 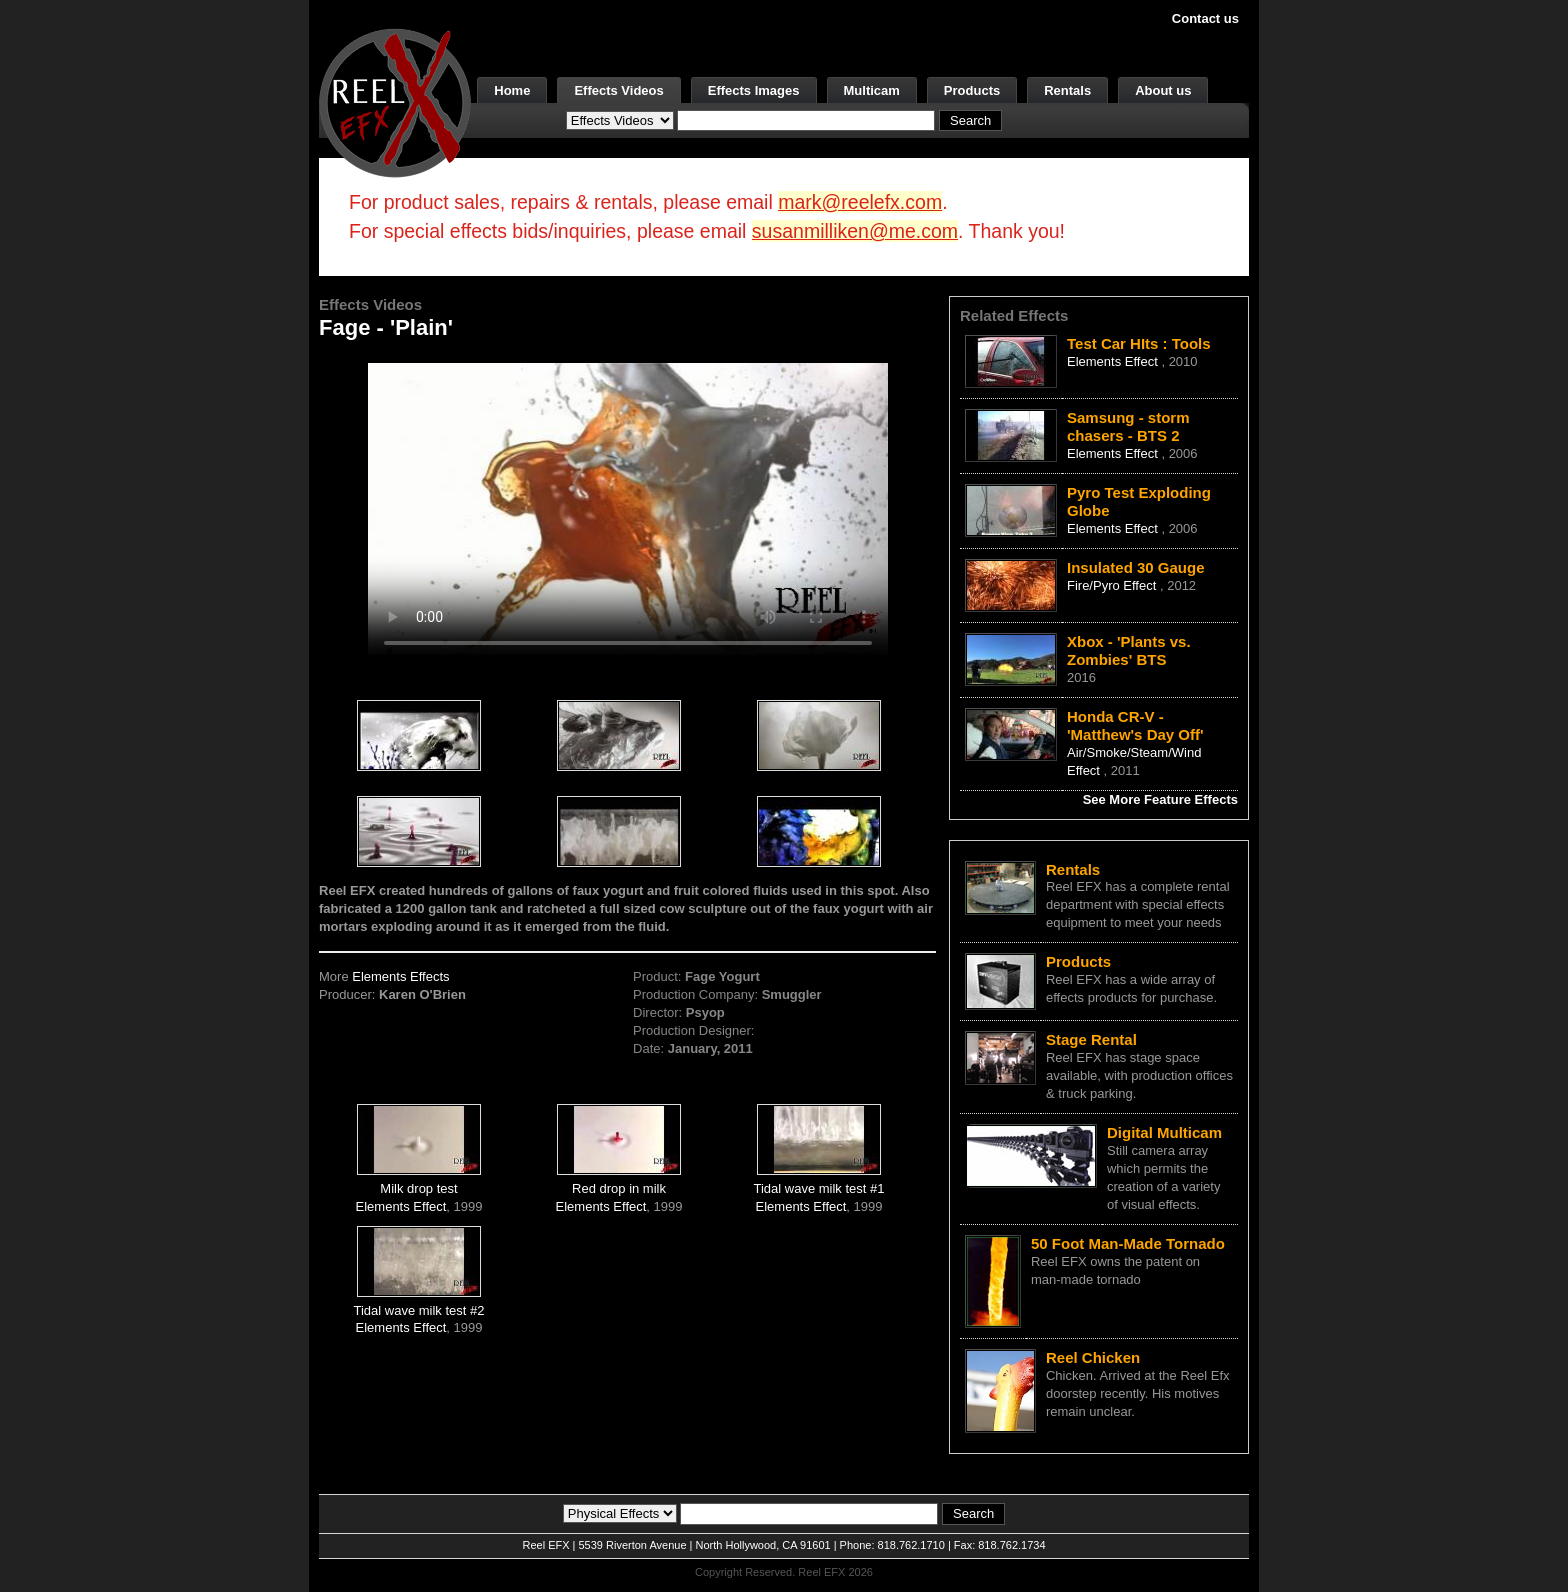 What do you see at coordinates (1113, 585) in the screenshot?
I see `Fire/Pyro Effect` at bounding box center [1113, 585].